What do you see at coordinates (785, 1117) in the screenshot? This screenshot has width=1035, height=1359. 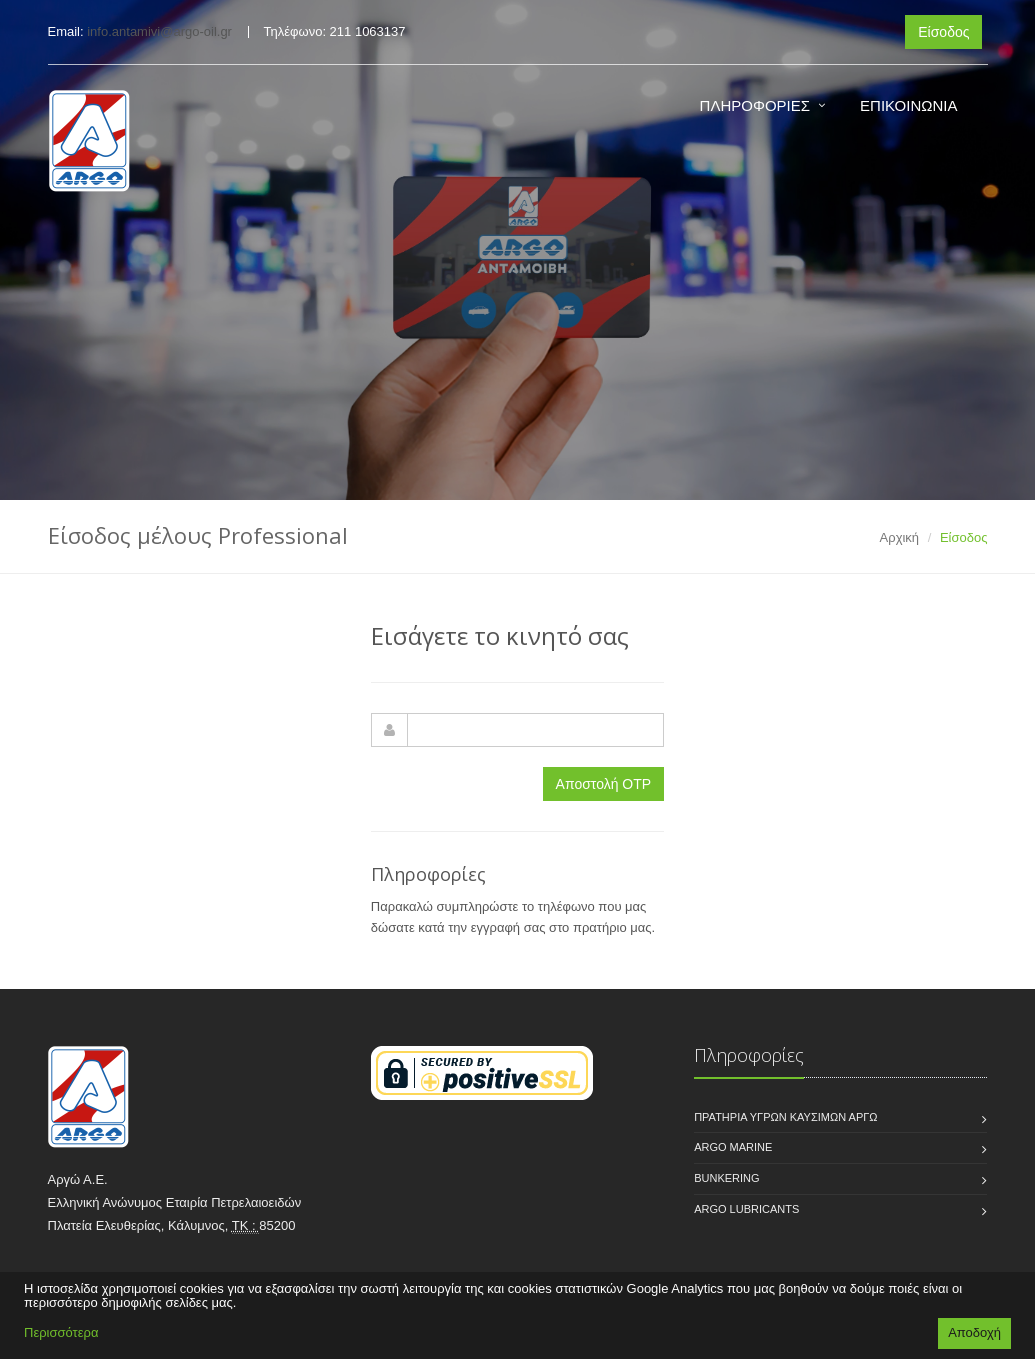 I see `Πρατηρια υγρων καυσιμων Αργω` at bounding box center [785, 1117].